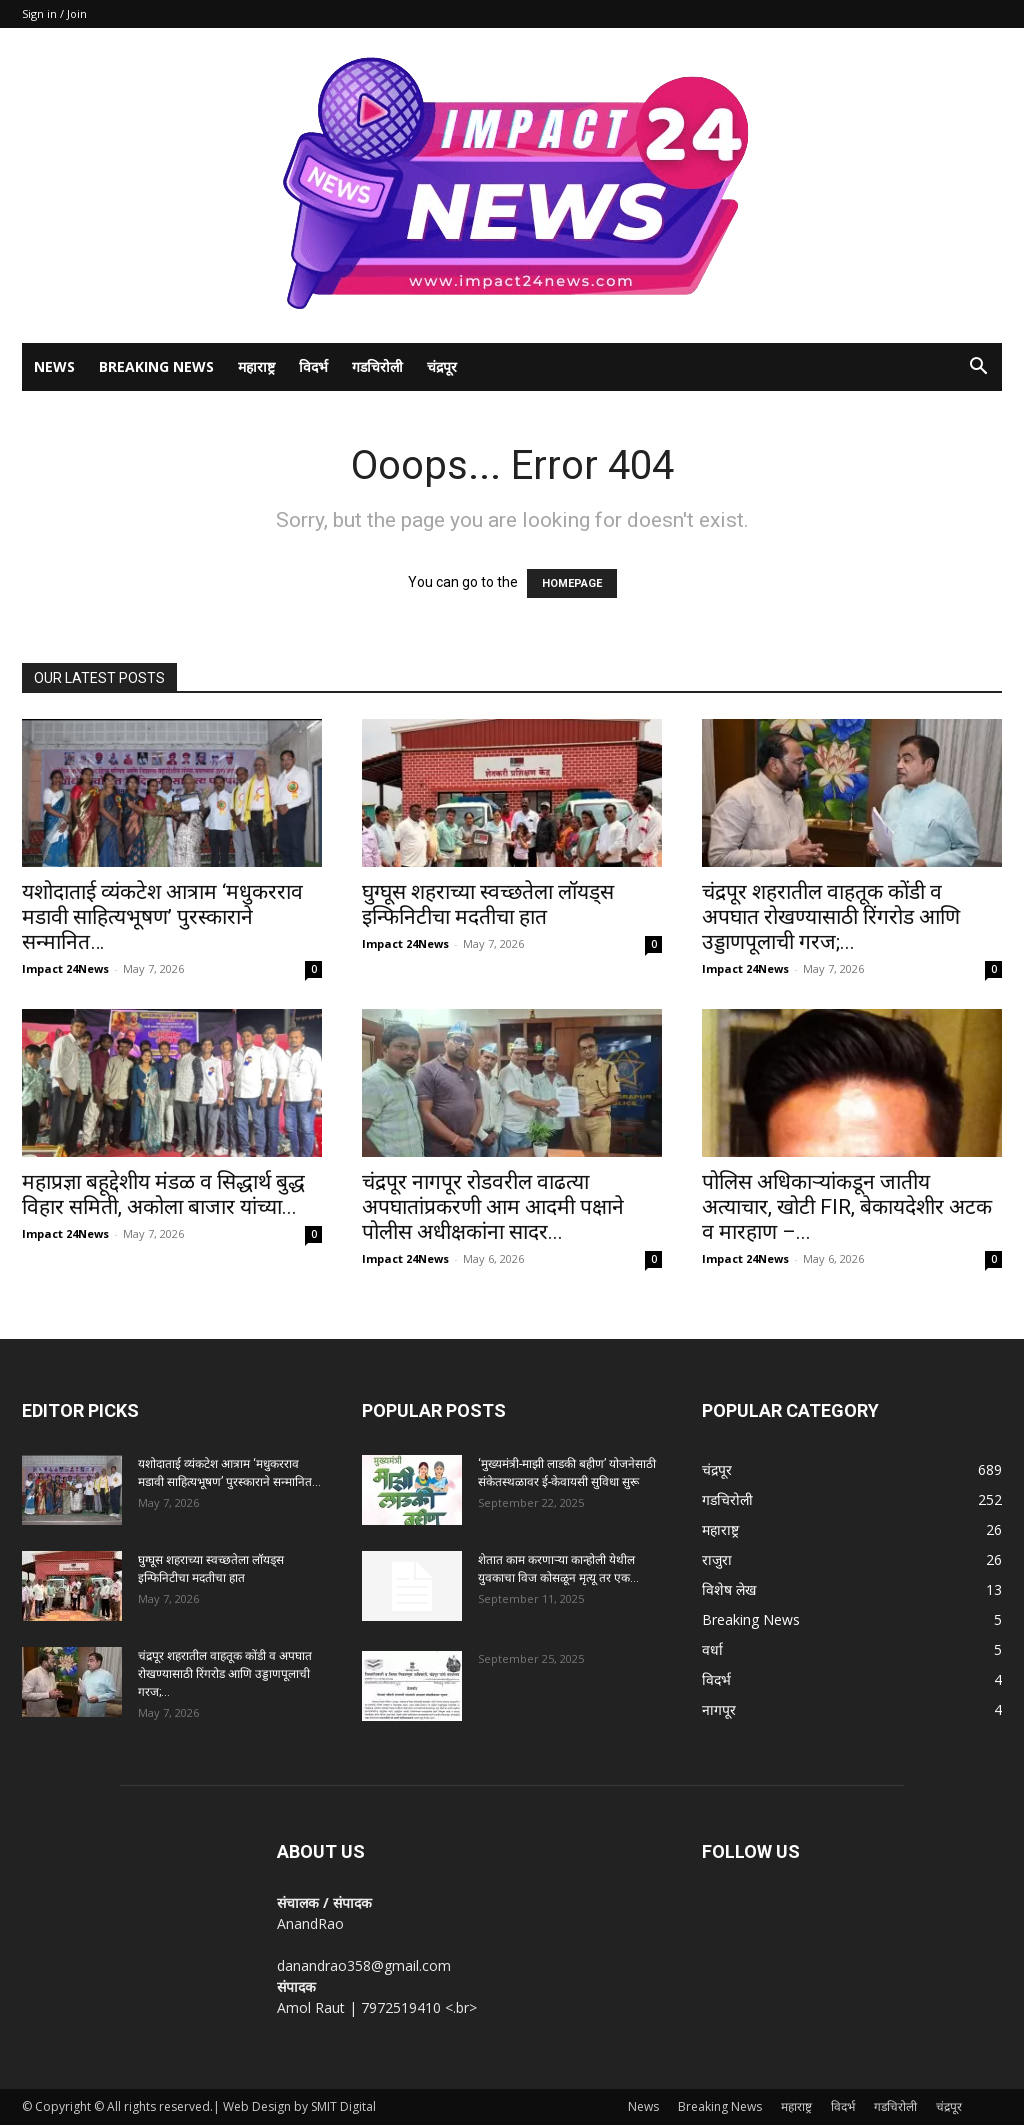  I want to click on चंद्रपूर, so click(442, 366).